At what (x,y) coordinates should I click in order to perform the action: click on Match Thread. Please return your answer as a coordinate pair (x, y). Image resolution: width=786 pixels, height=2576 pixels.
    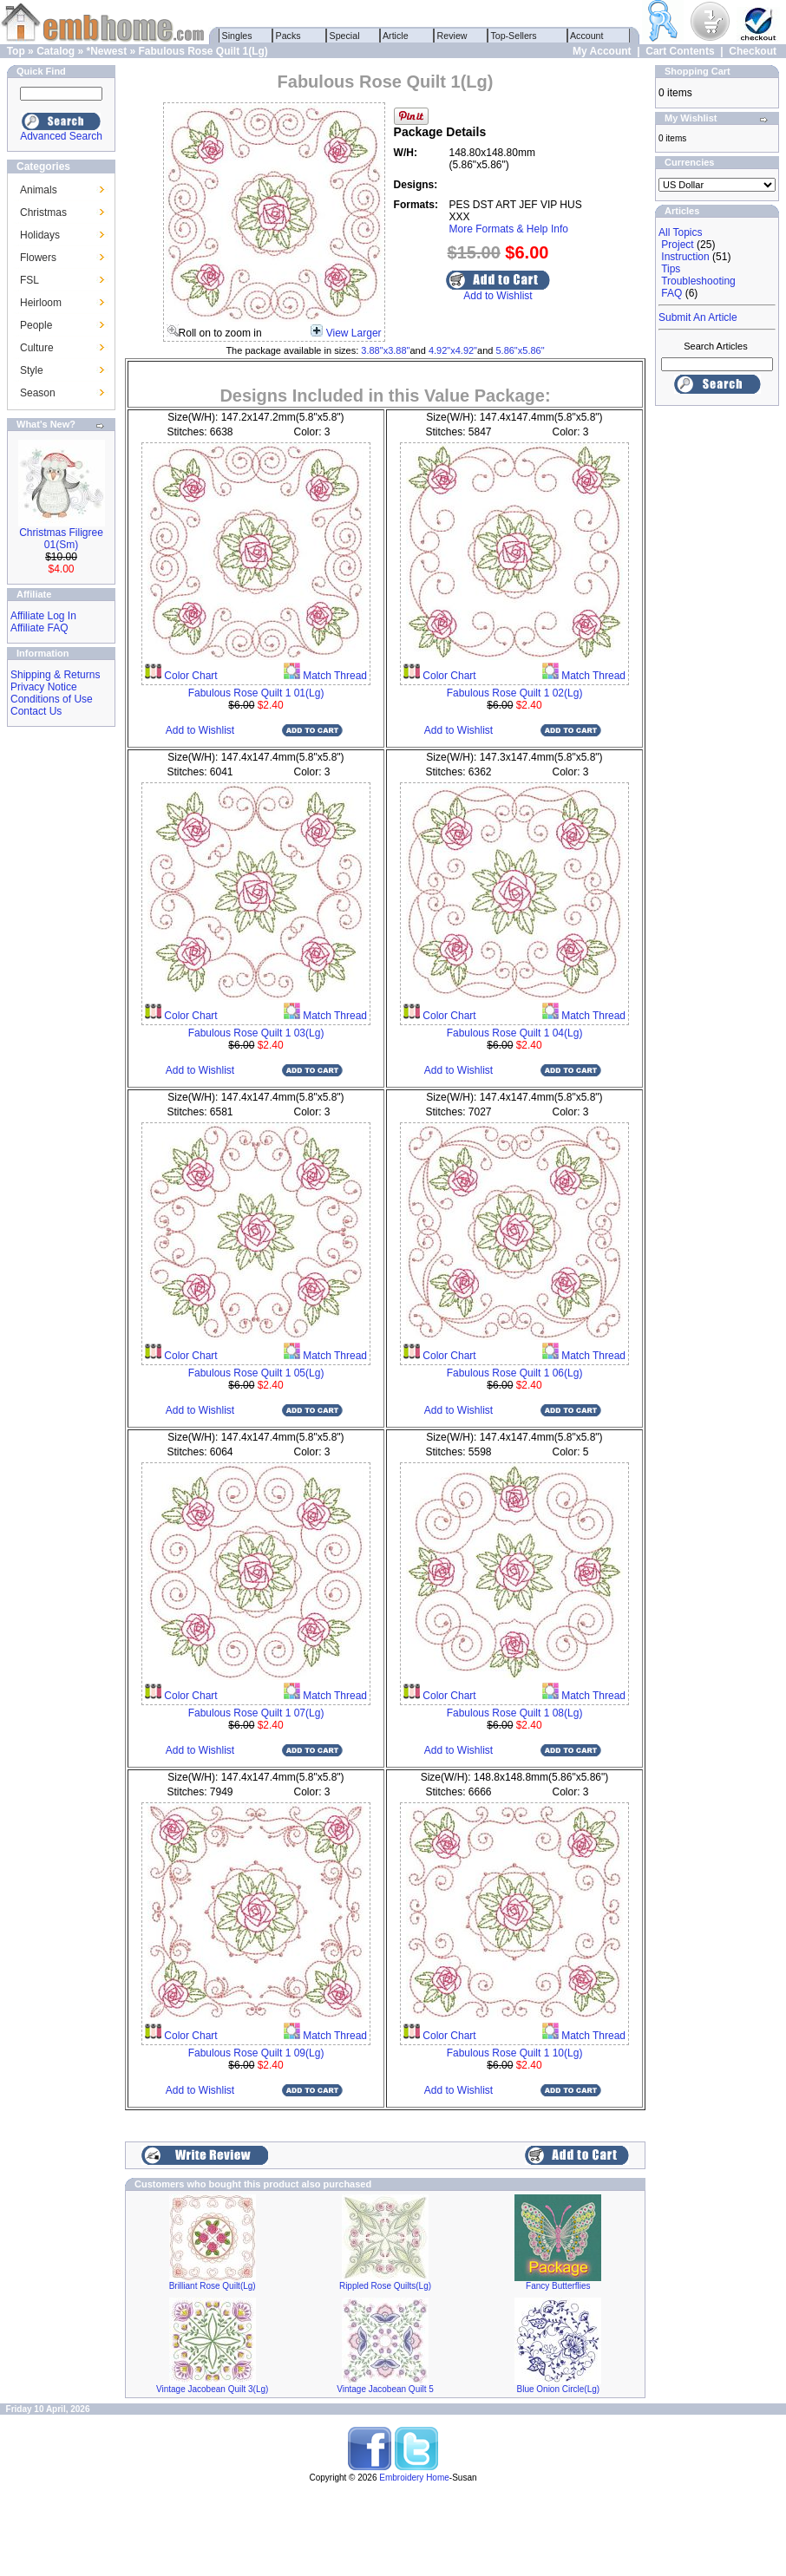
    Looking at the image, I should click on (333, 676).